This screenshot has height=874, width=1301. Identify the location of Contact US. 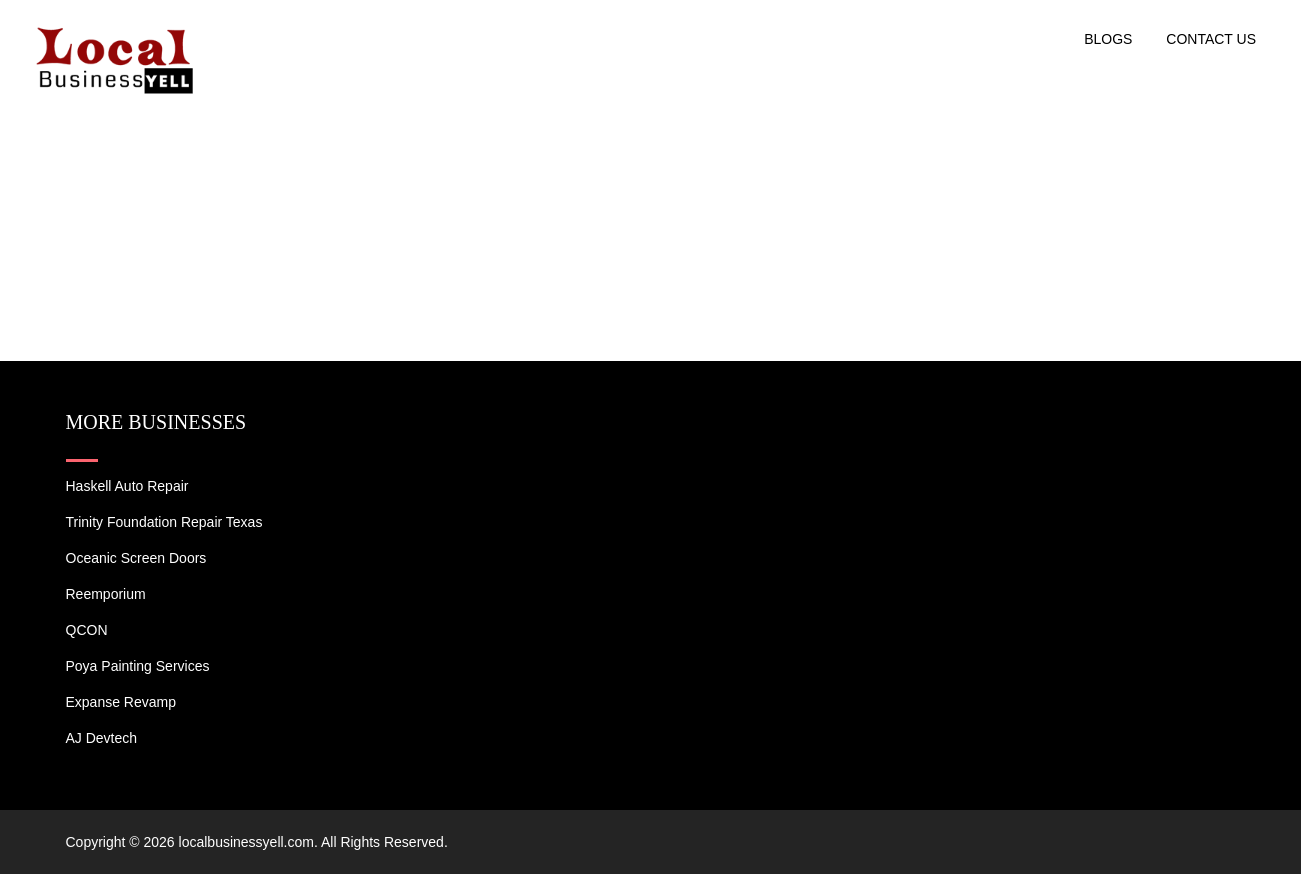
(1211, 39).